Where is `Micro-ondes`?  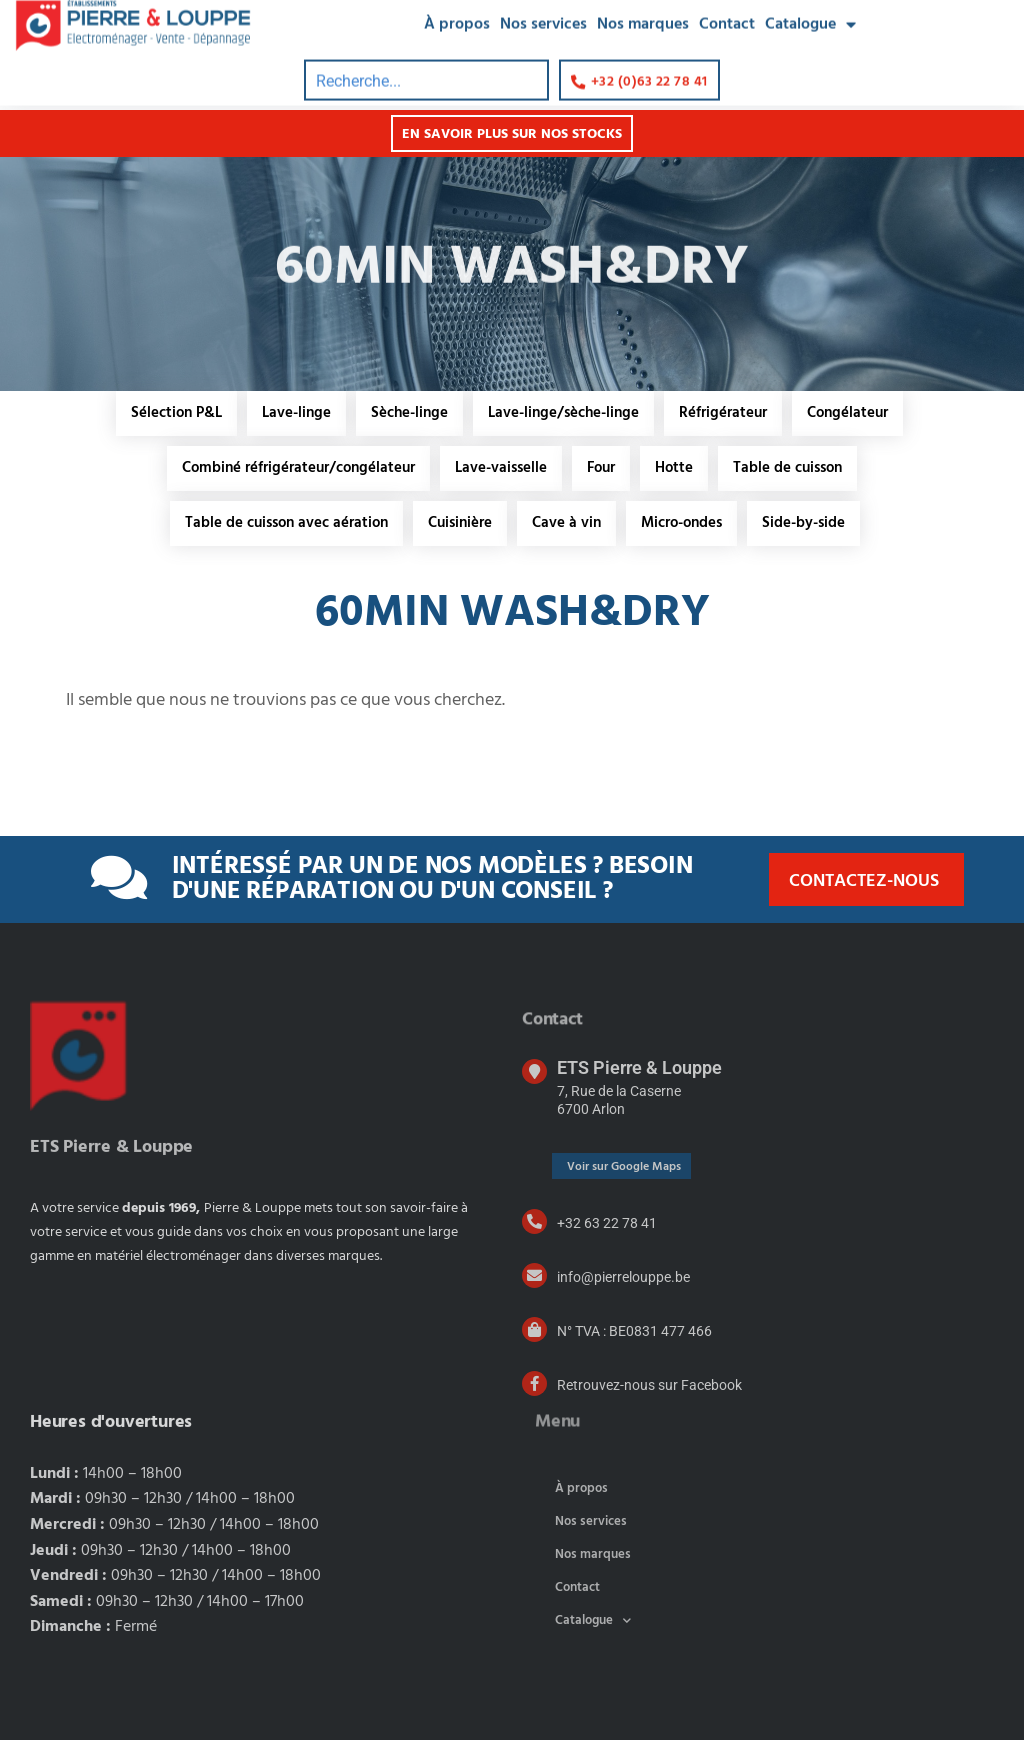
Micro-ondes is located at coordinates (681, 523).